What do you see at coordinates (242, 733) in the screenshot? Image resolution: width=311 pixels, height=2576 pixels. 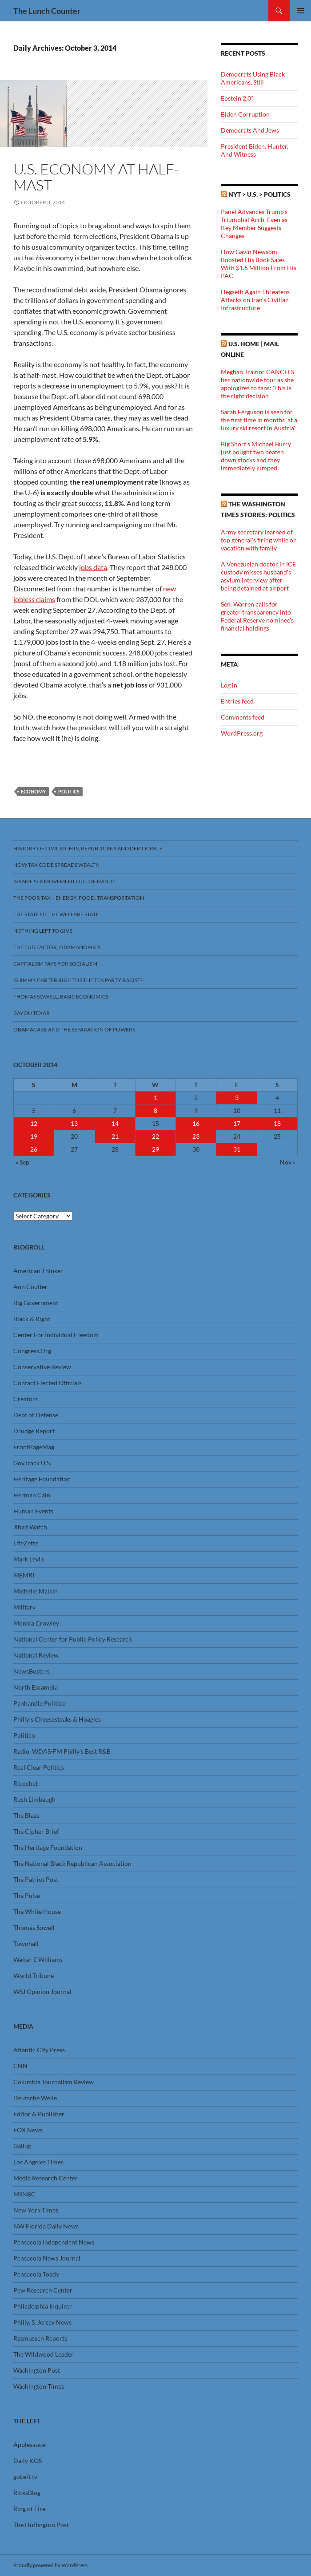 I see `WordPress.org` at bounding box center [242, 733].